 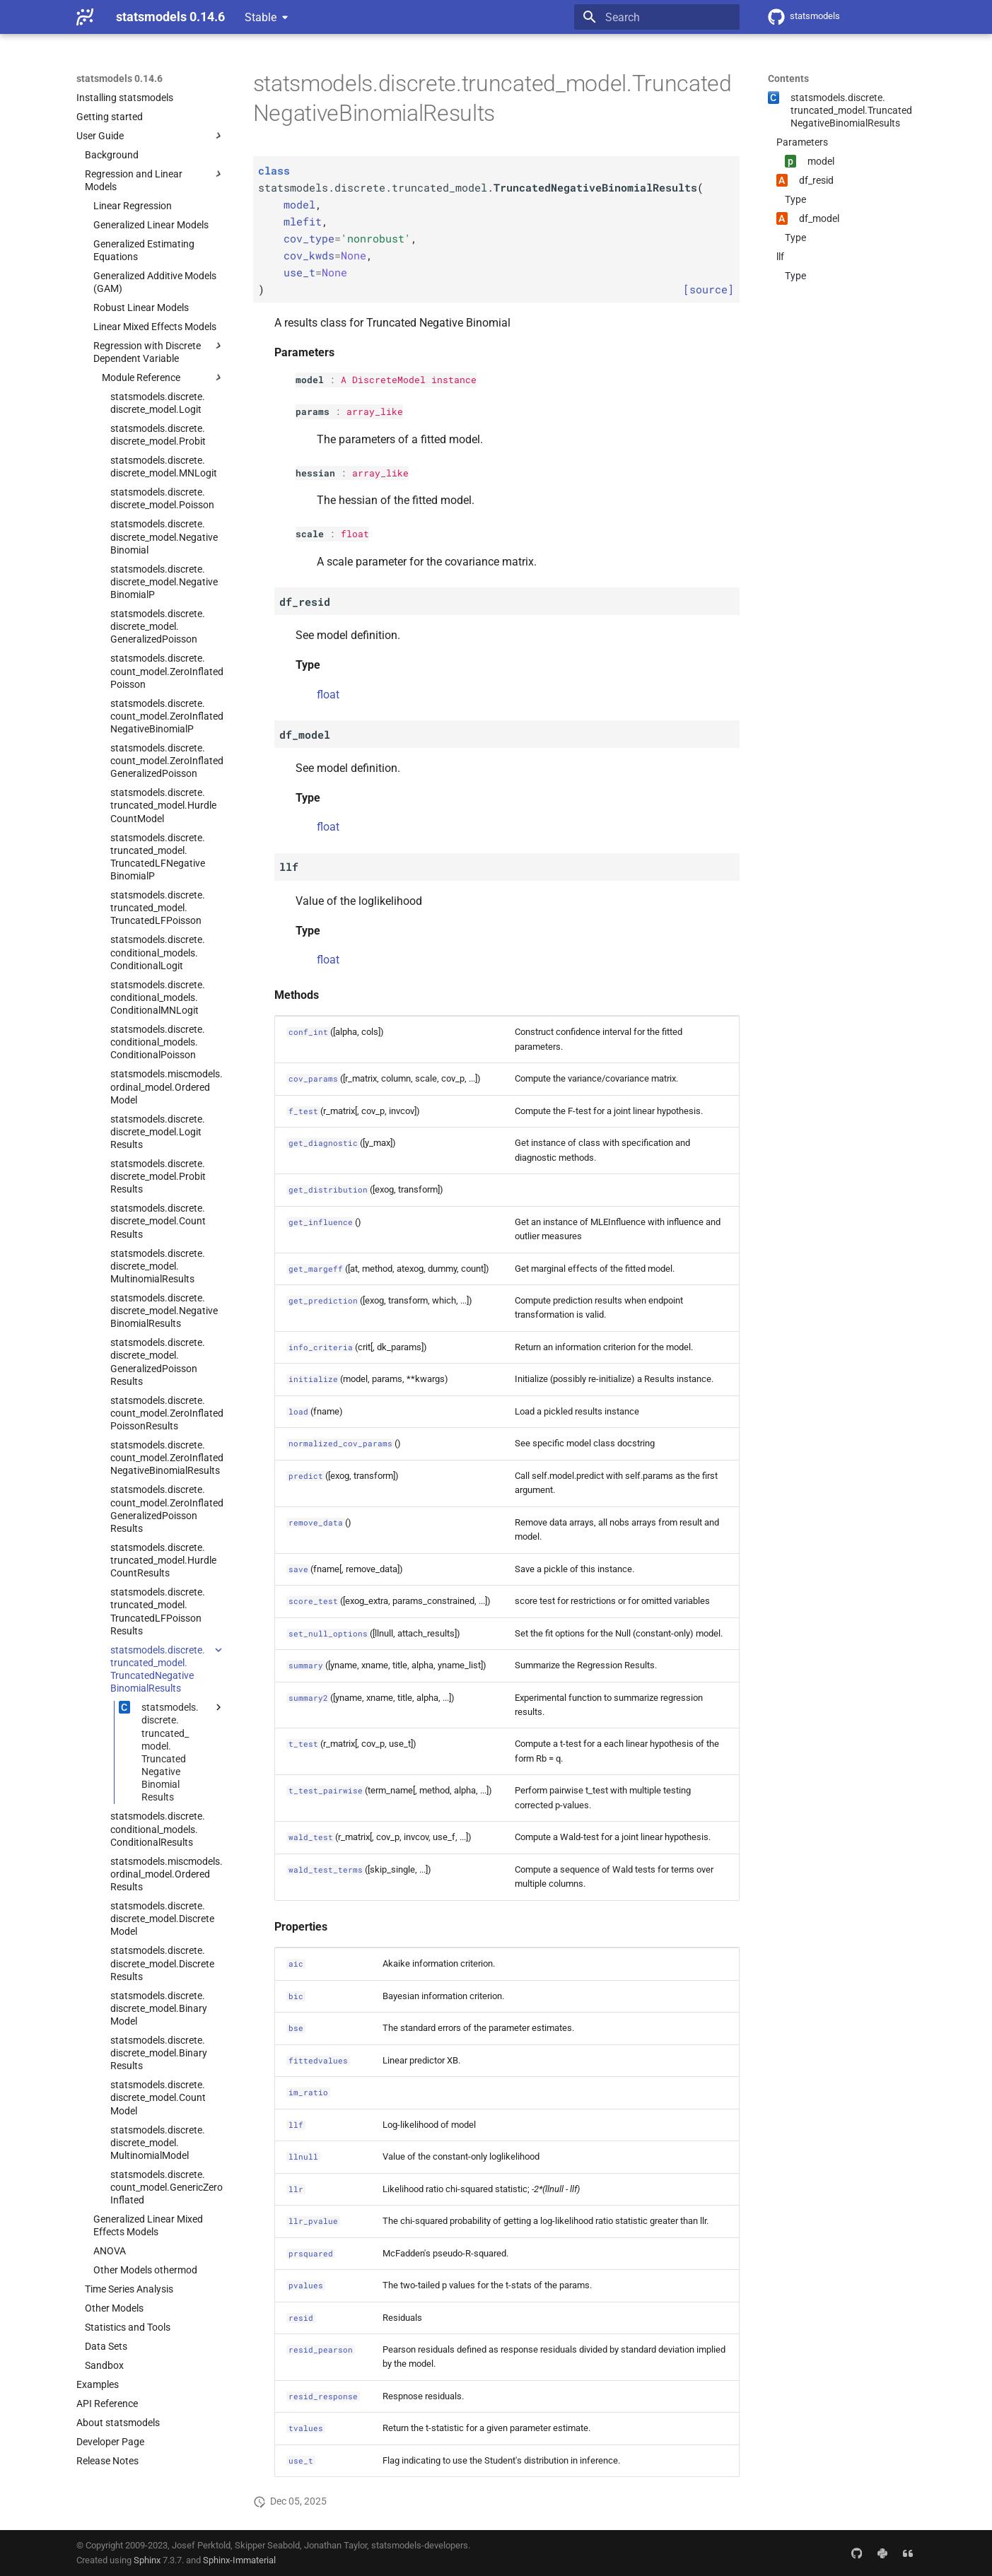 What do you see at coordinates (147, 2560) in the screenshot?
I see `Sphinx` at bounding box center [147, 2560].